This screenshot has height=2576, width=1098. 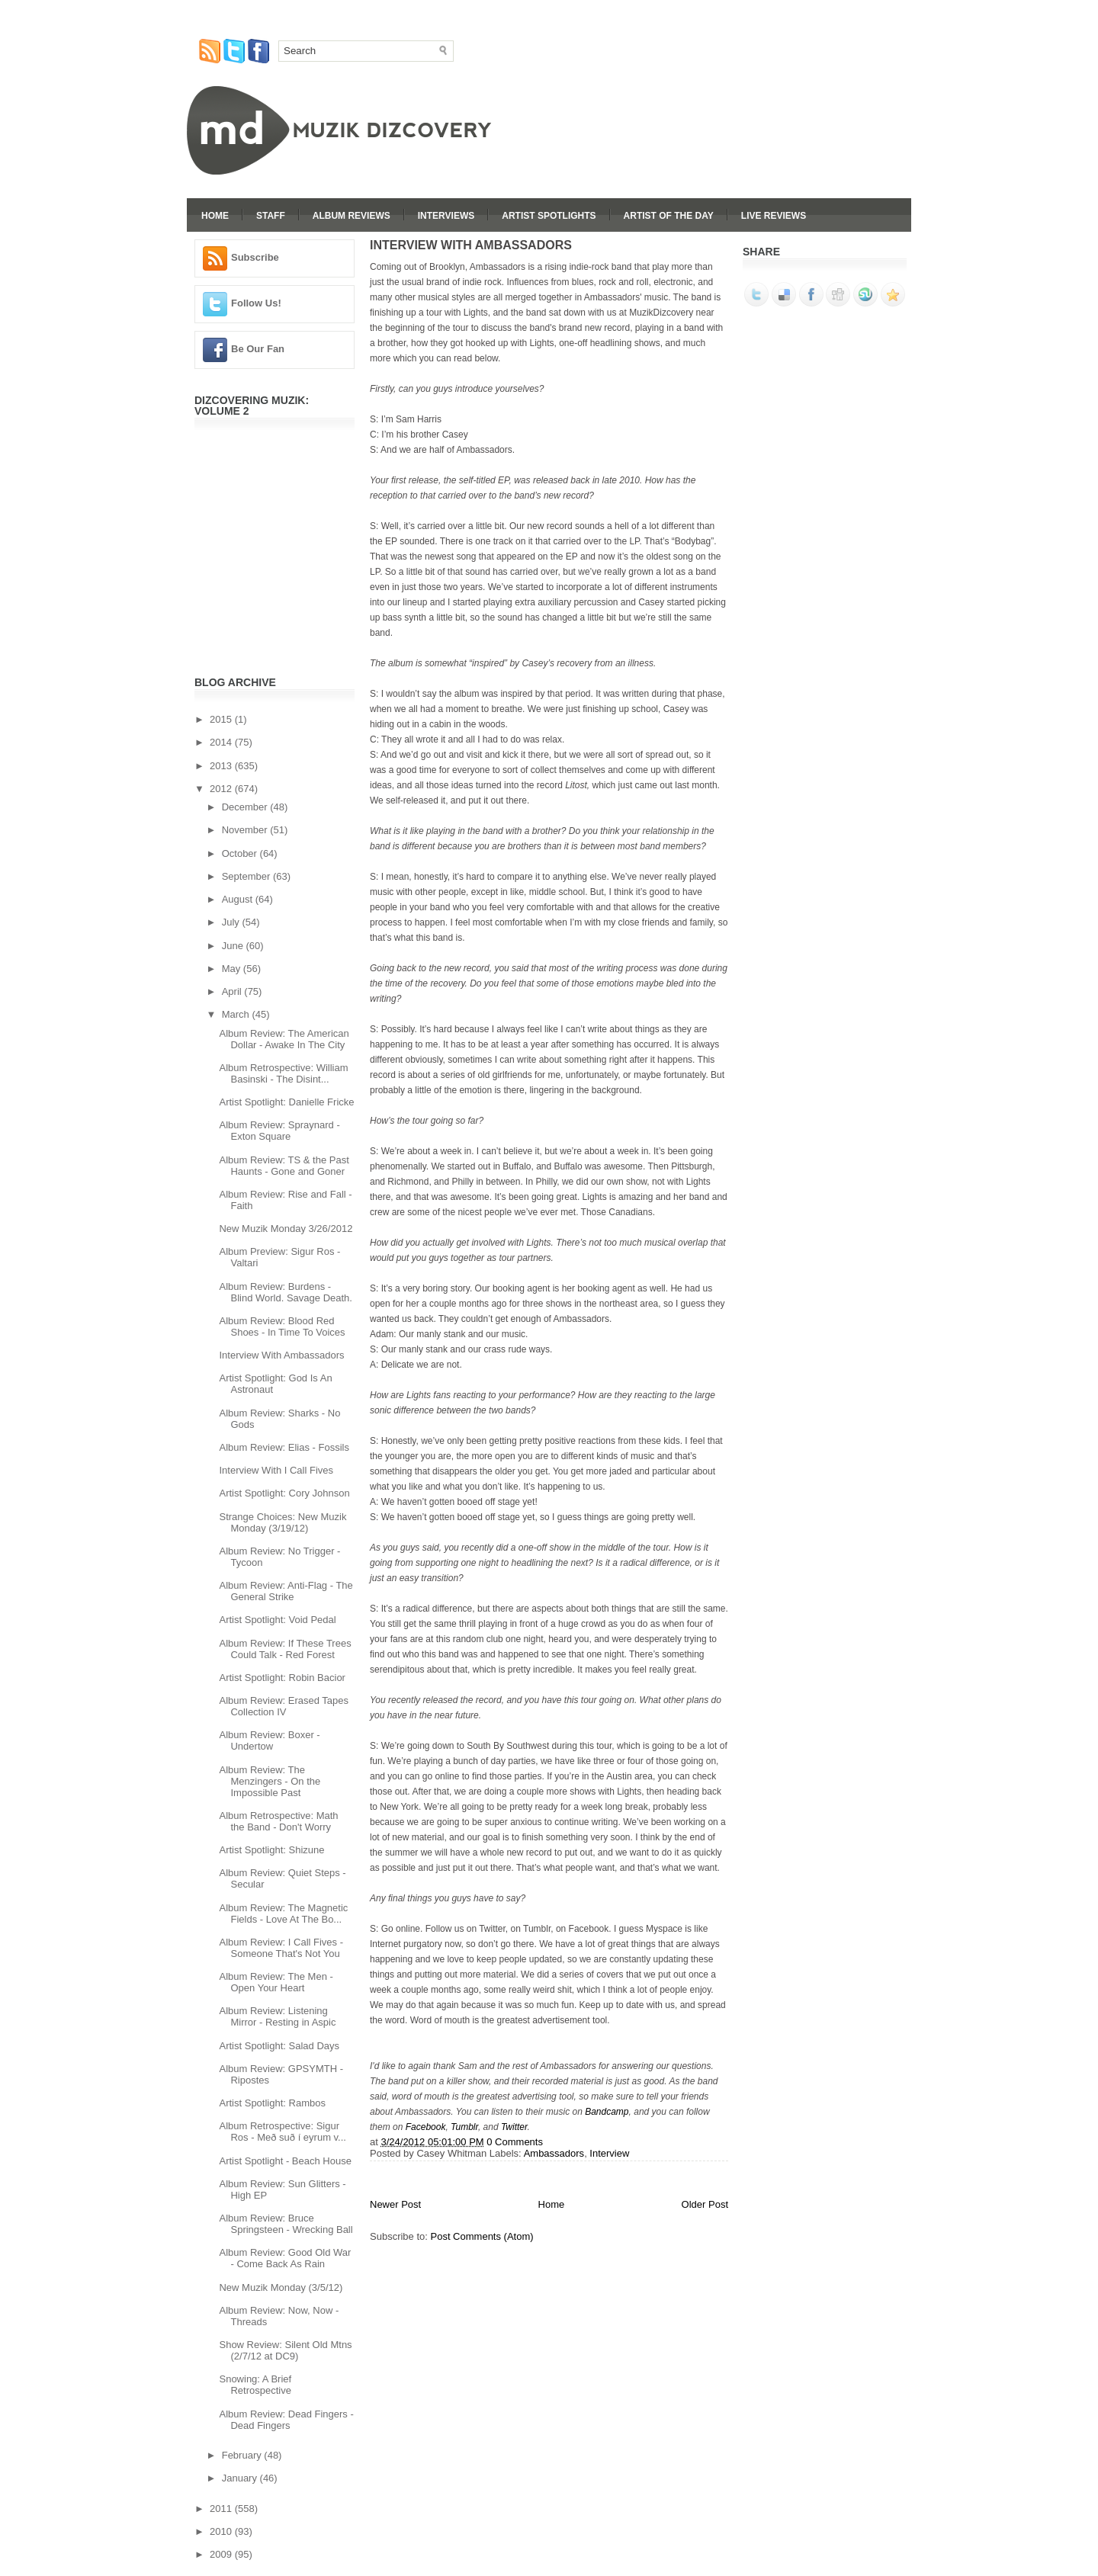 I want to click on Be Our Fan, so click(x=257, y=348).